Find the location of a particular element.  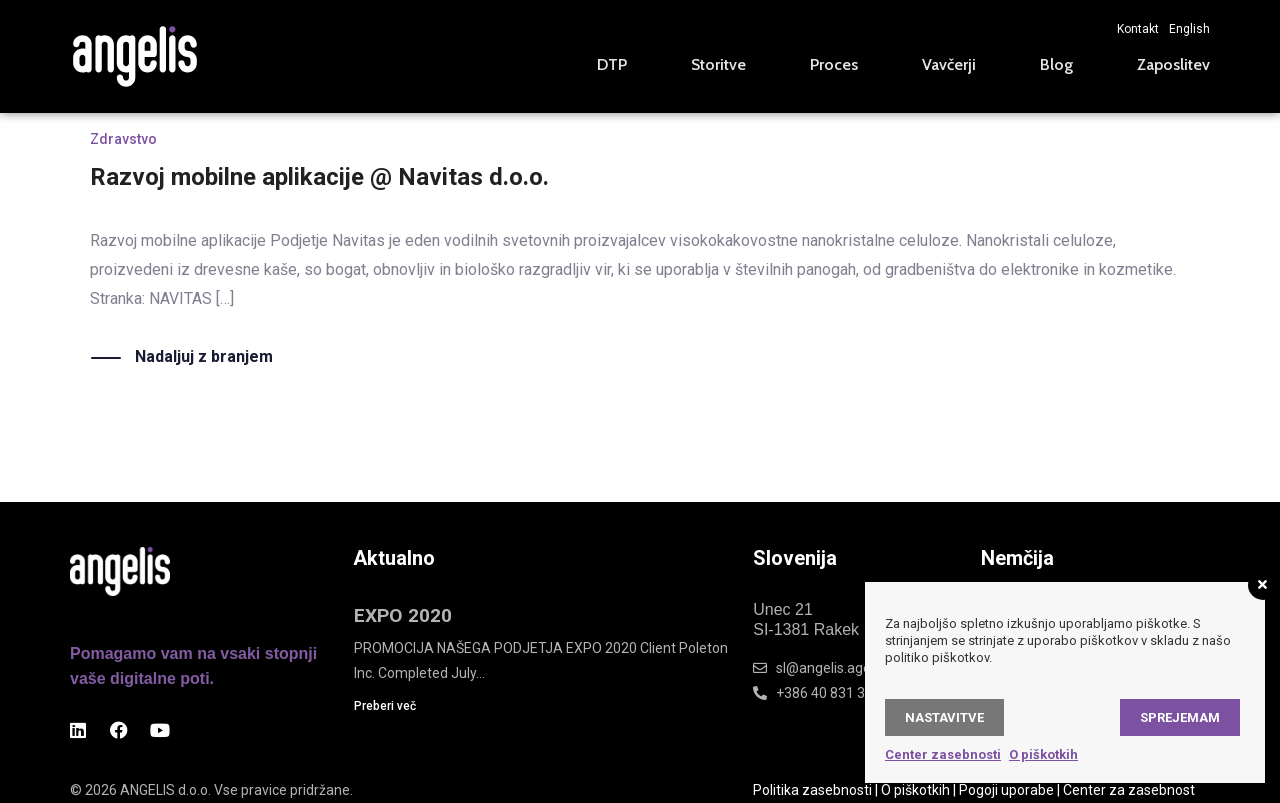

Kontakt is located at coordinates (1138, 29).